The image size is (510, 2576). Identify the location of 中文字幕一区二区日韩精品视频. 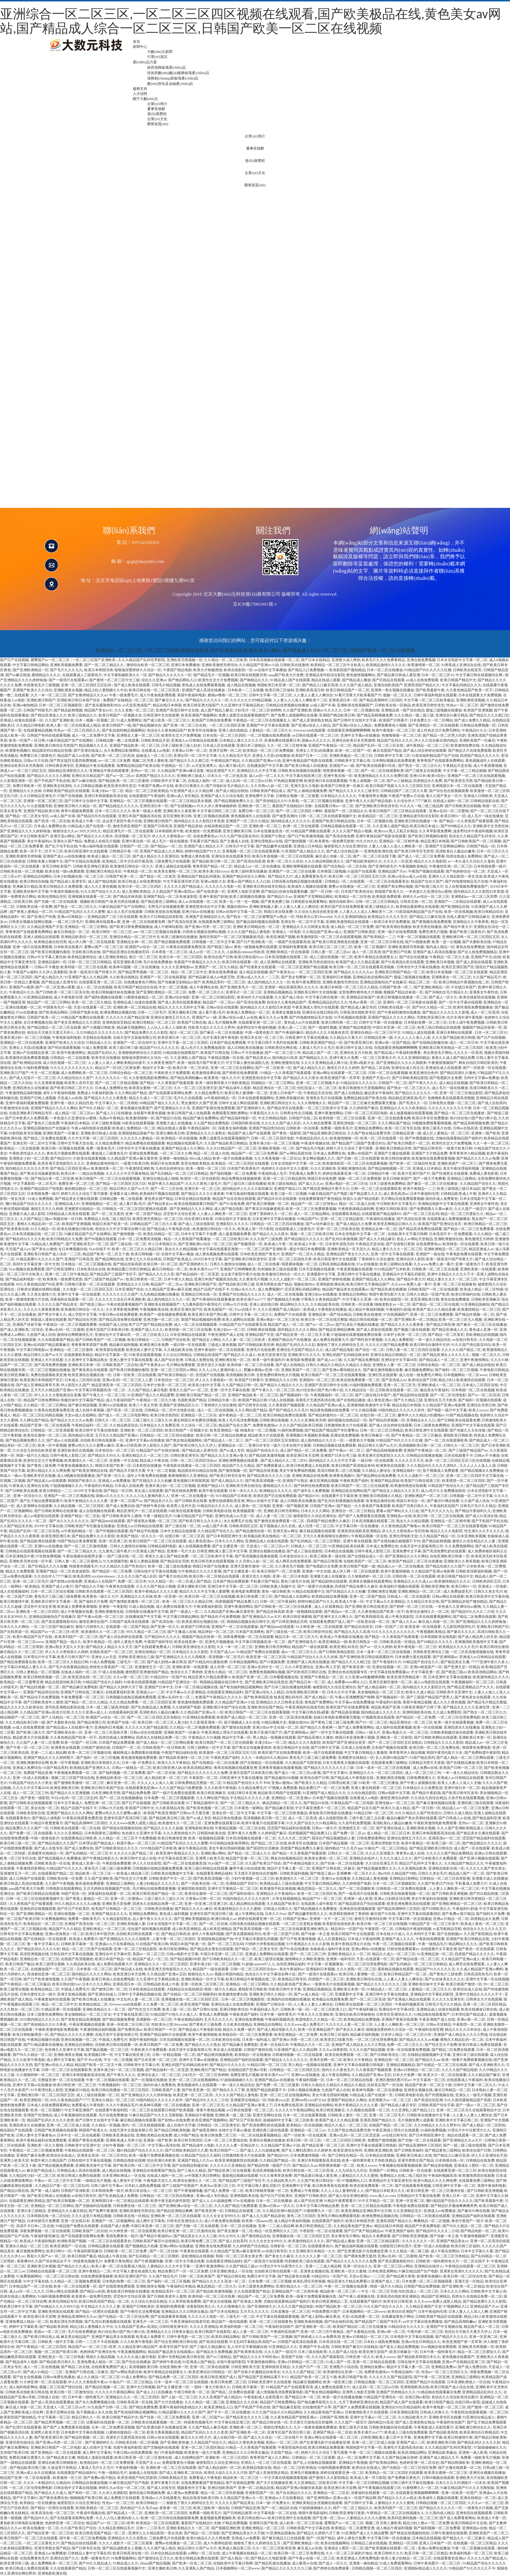
(364, 2483).